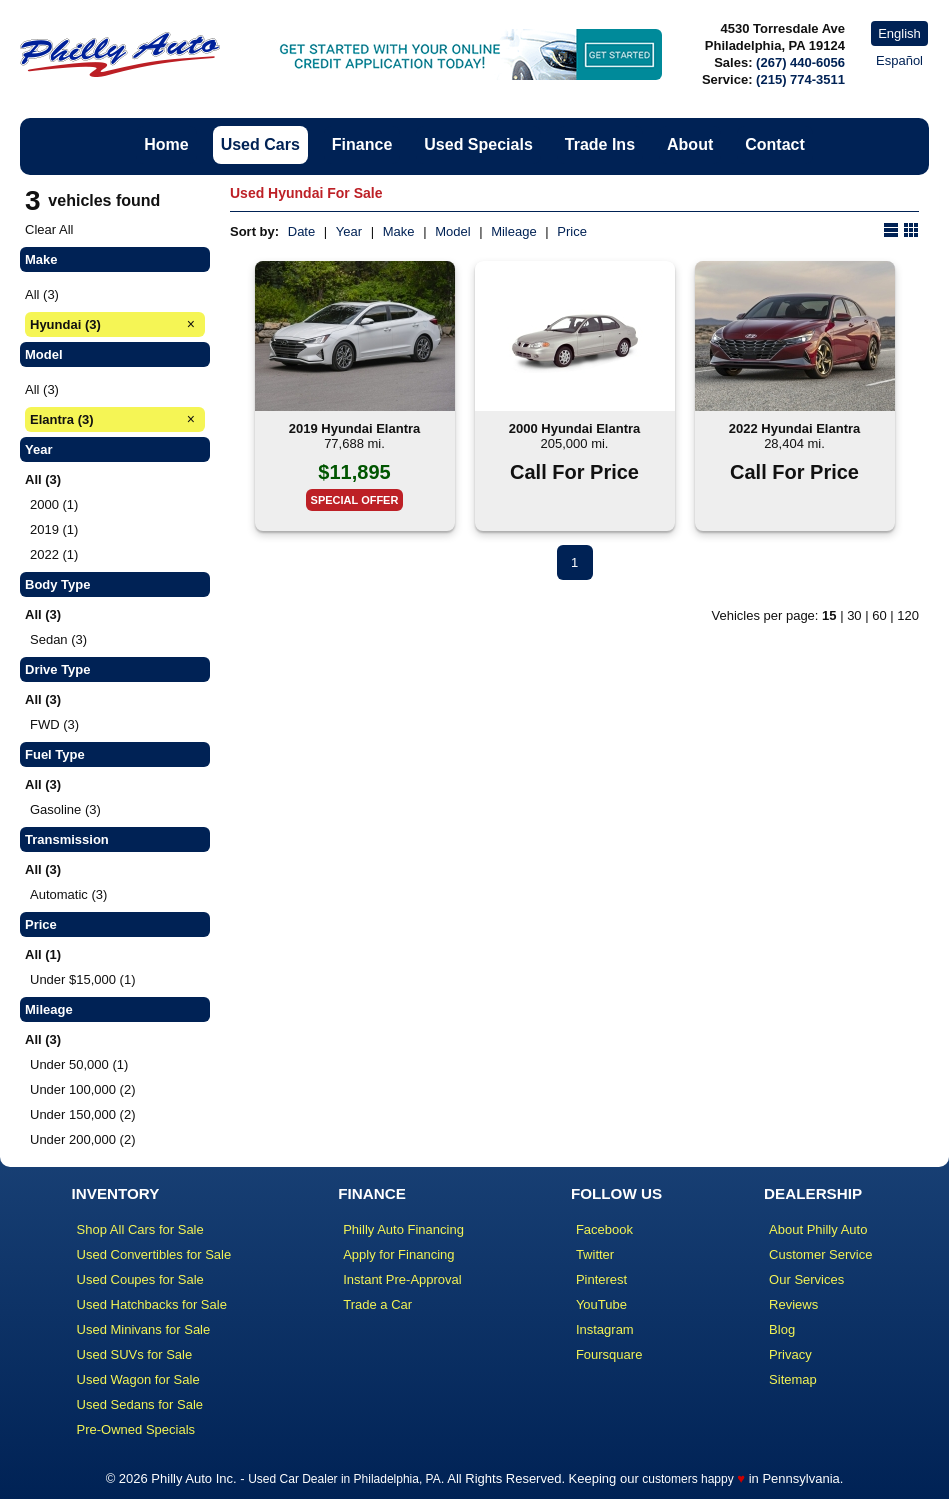 This screenshot has width=949, height=1499. Describe the element at coordinates (83, 1139) in the screenshot. I see `Under 200,000 (2)` at that location.